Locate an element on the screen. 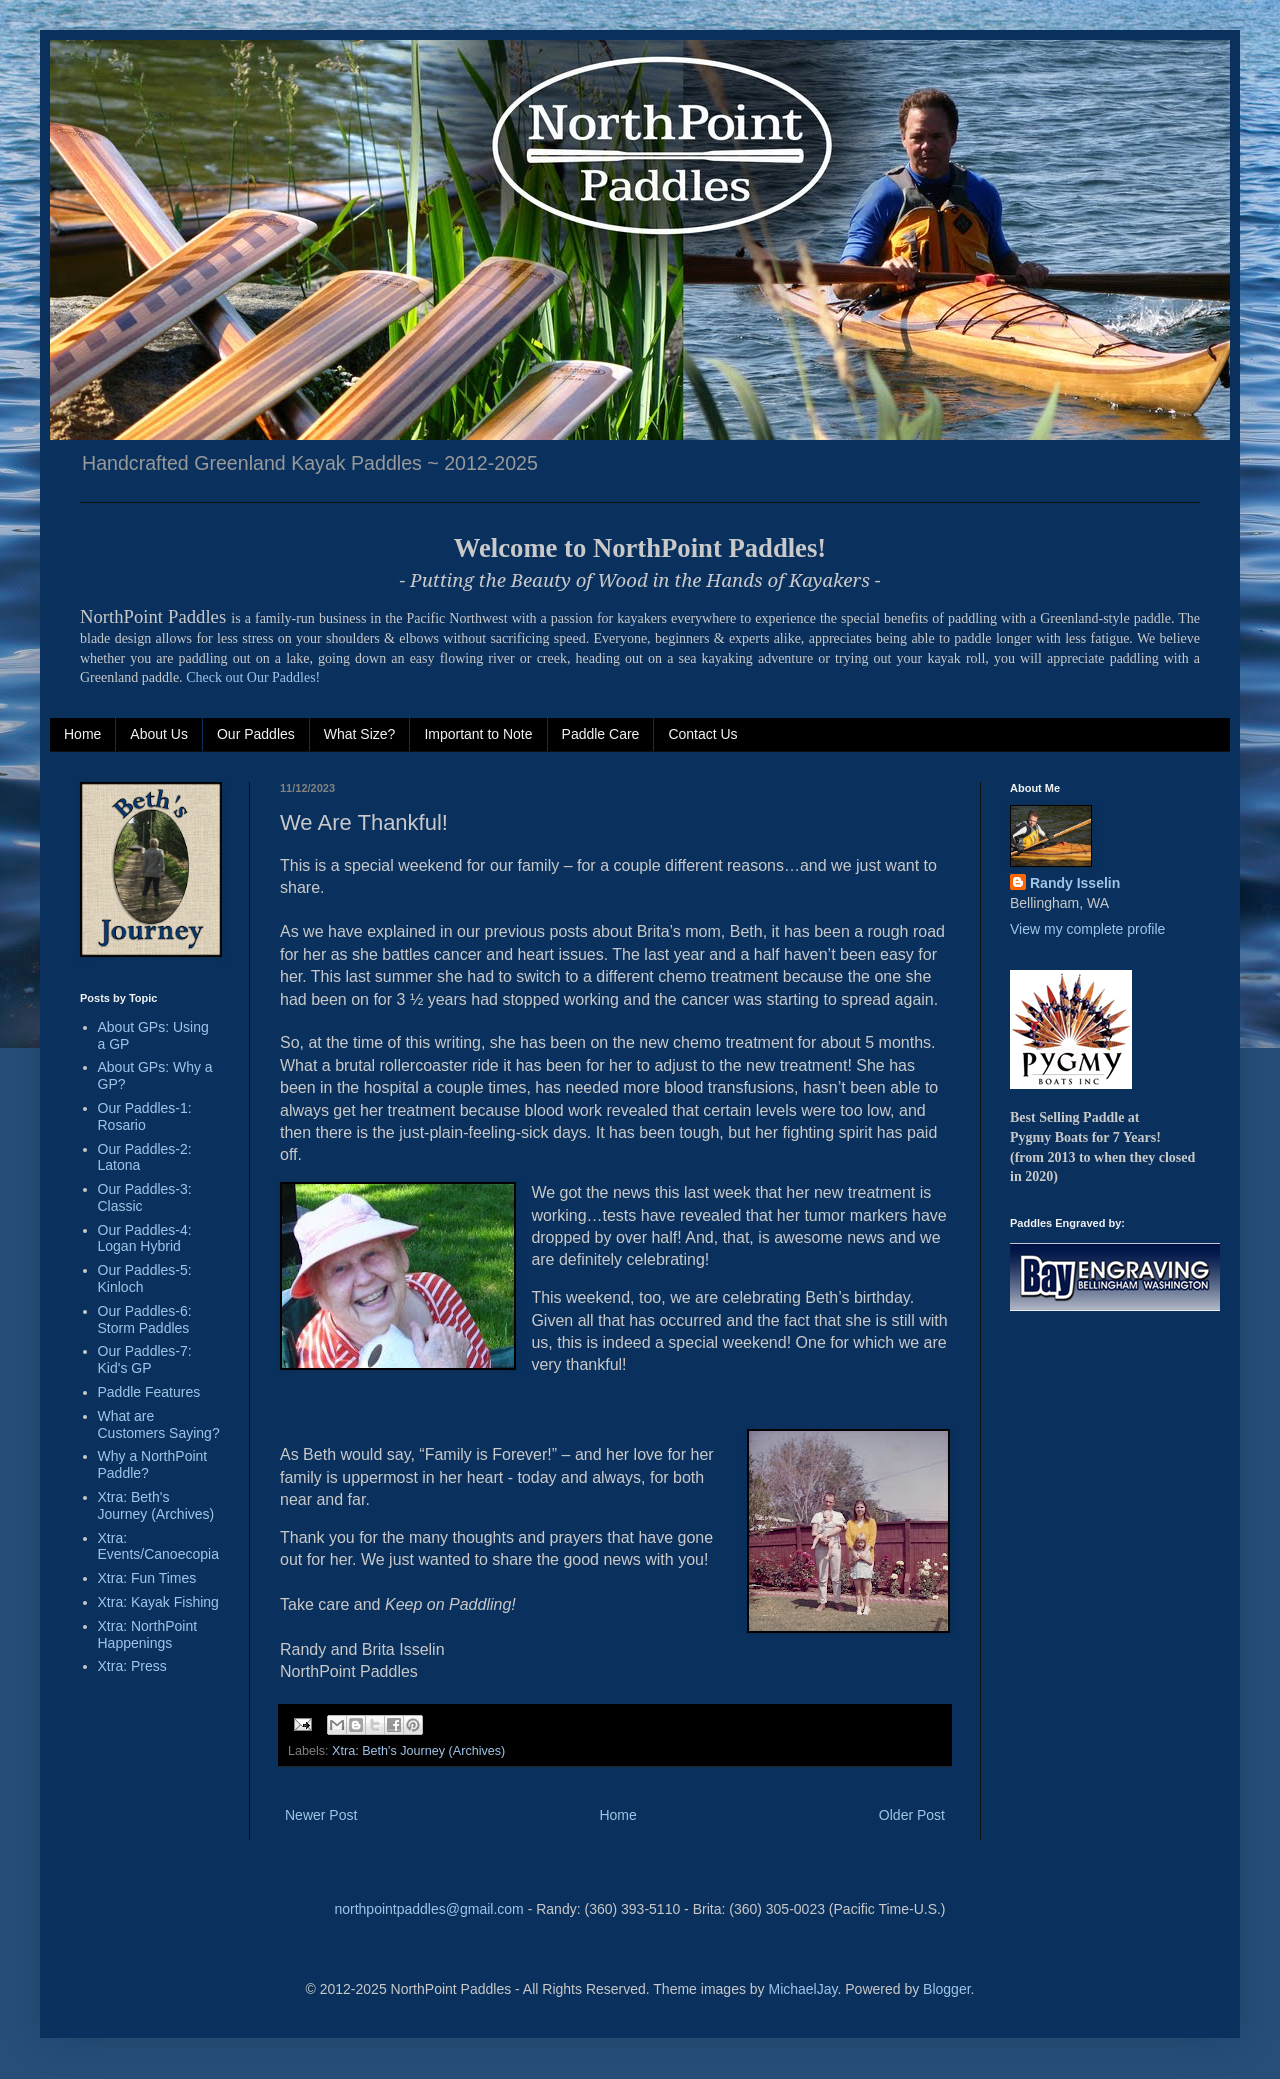  Important to Note is located at coordinates (478, 734).